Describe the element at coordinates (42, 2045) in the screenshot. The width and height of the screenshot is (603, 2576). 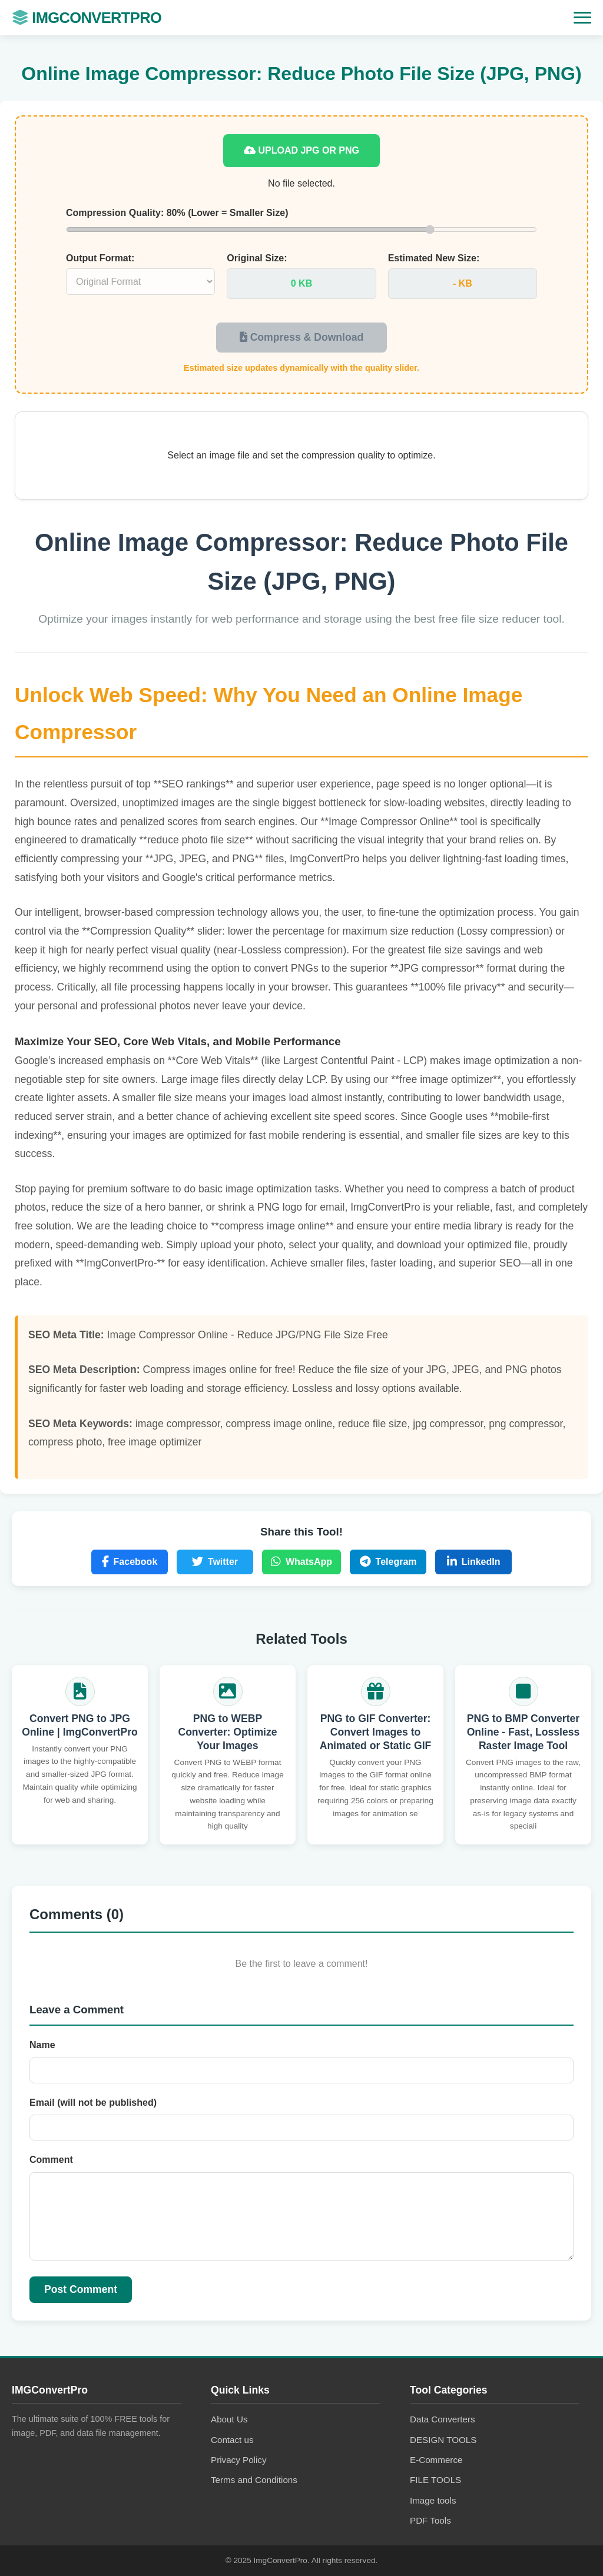
I see `Name` at that location.